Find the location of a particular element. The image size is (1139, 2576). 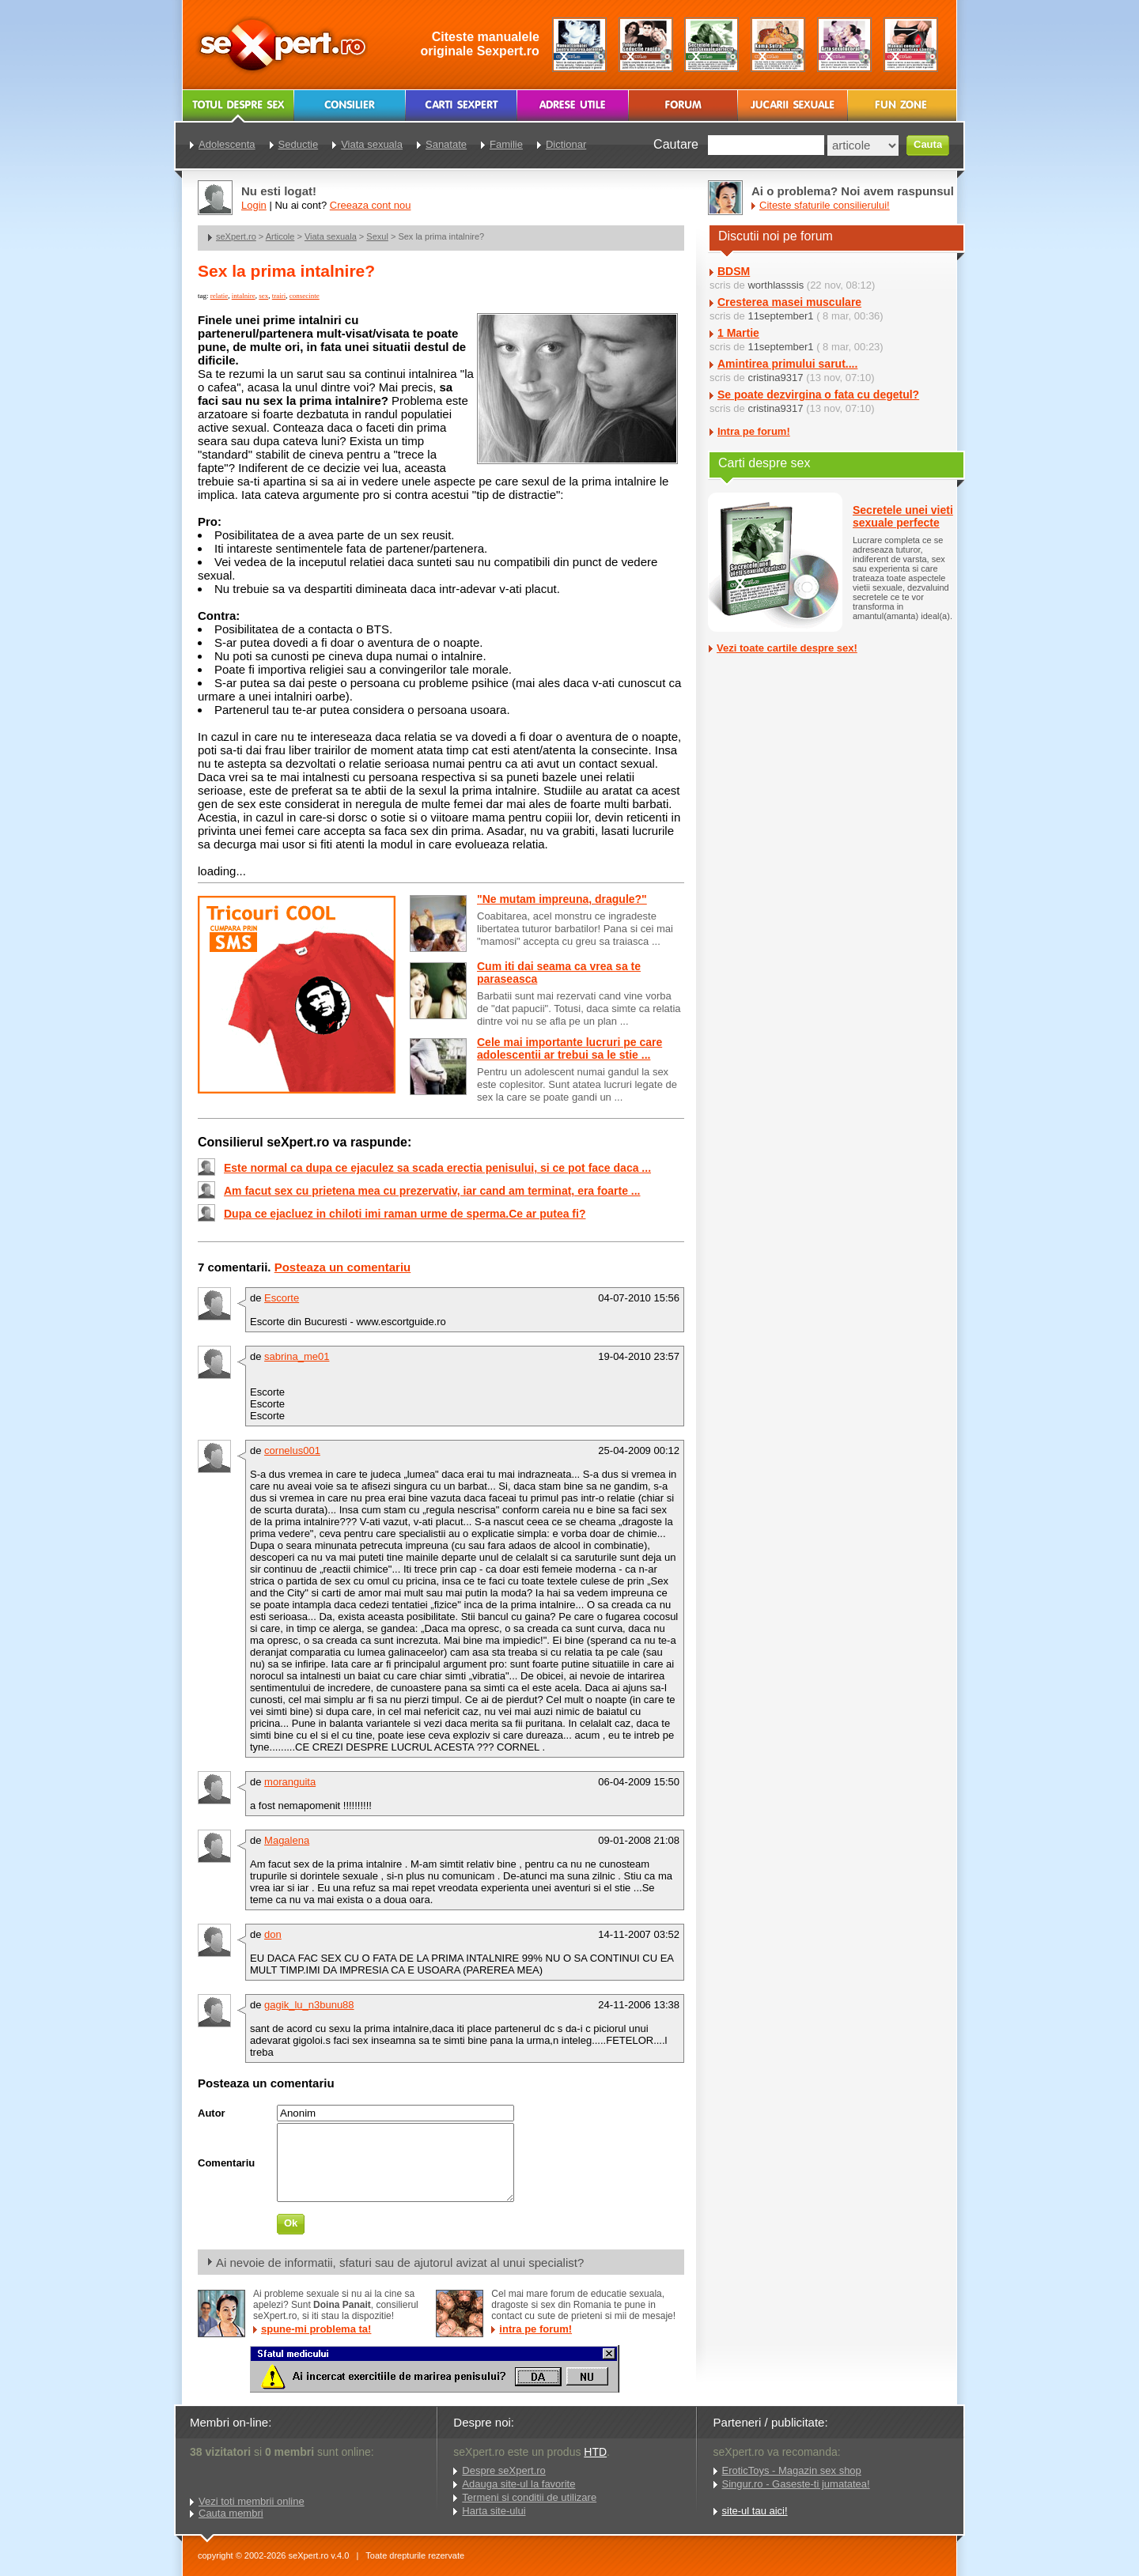

Sexul is located at coordinates (377, 236).